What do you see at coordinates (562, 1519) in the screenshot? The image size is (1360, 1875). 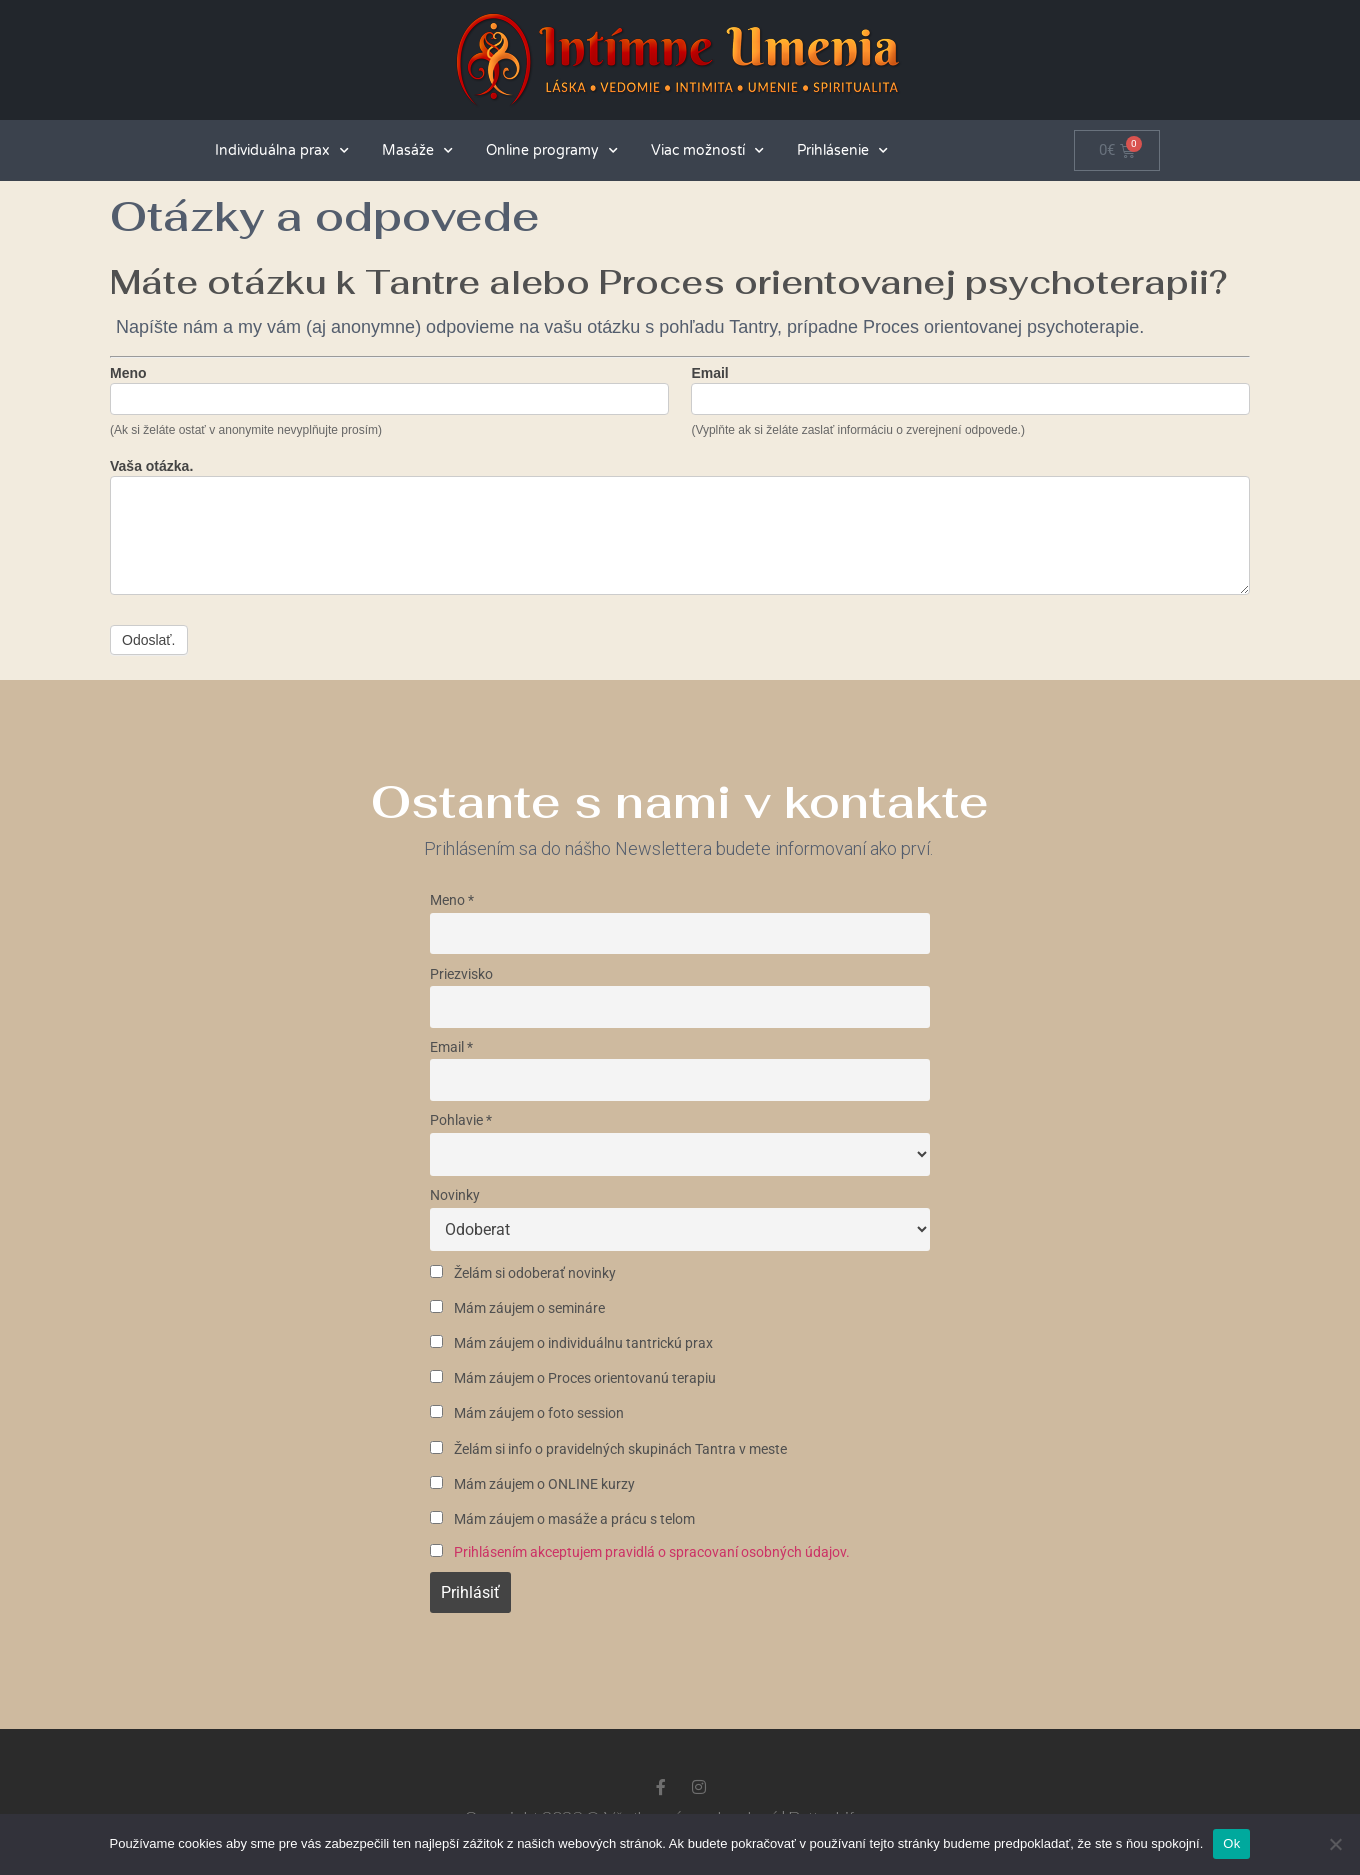 I see `Mám záujem o masáže a prácu s telom` at bounding box center [562, 1519].